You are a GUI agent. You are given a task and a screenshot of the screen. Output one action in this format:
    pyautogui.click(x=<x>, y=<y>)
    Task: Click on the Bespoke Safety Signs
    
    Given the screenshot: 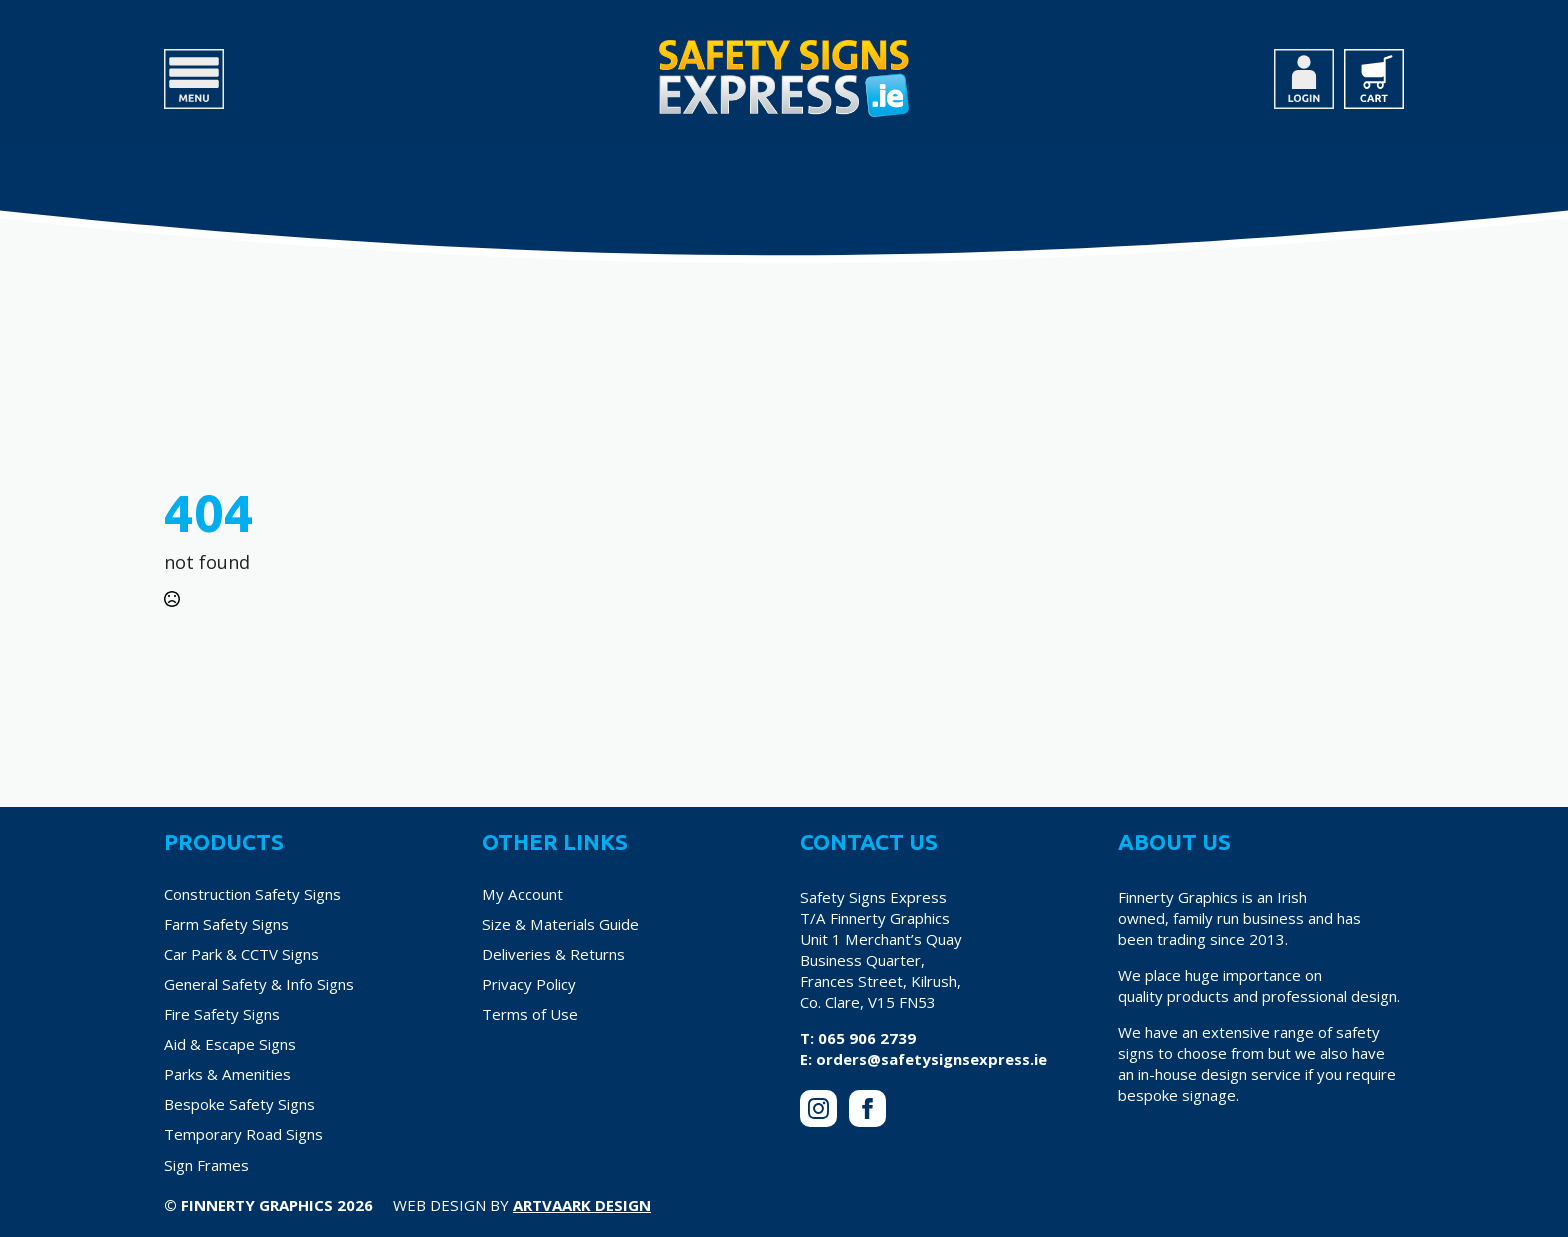 What is the action you would take?
    pyautogui.click(x=239, y=1104)
    